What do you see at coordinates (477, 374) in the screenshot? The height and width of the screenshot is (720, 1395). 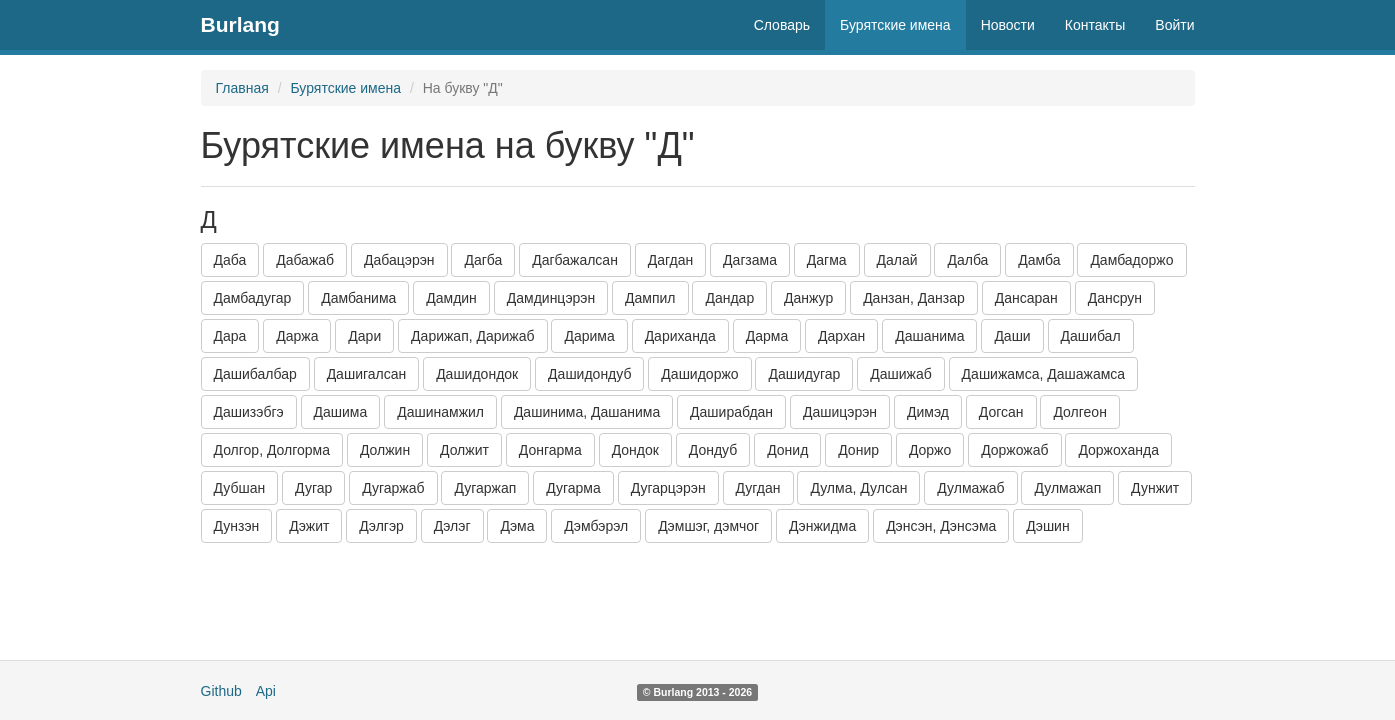 I see `Дашидондок` at bounding box center [477, 374].